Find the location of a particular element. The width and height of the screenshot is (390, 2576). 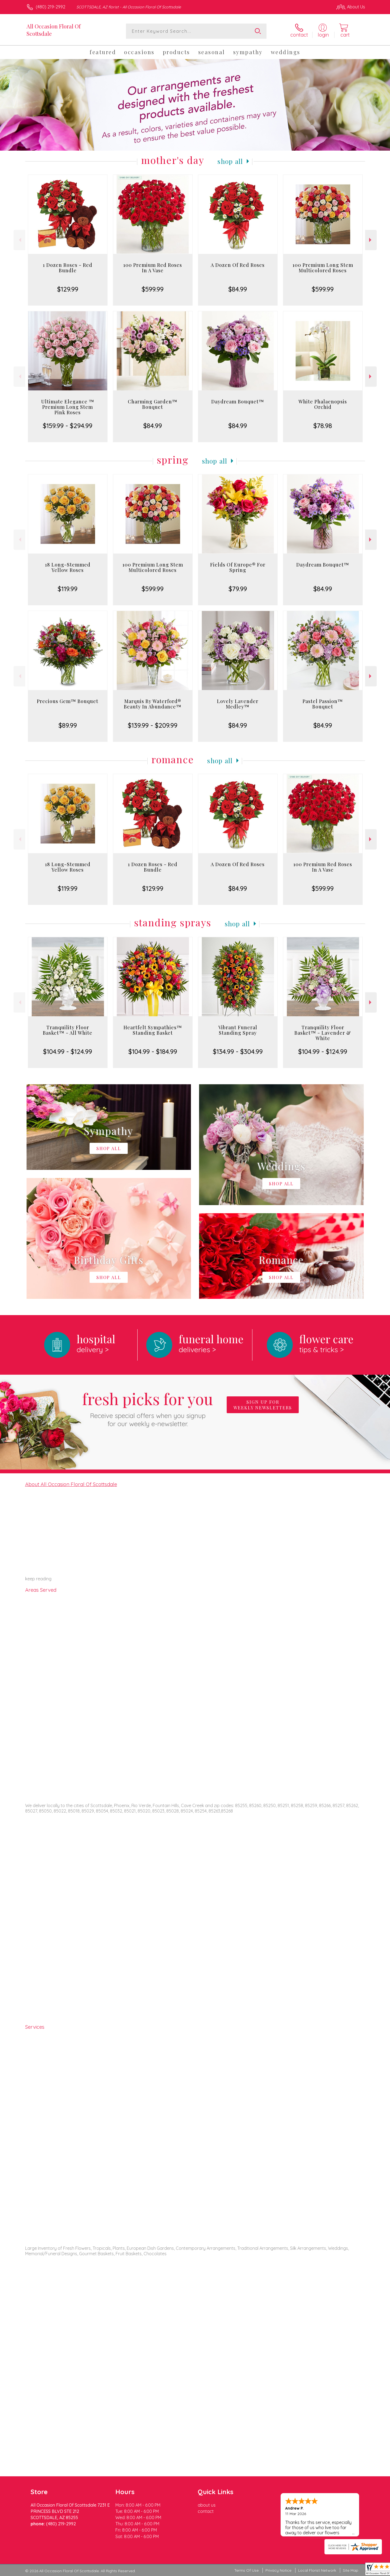

Charming Garden™ Bouquet is located at coordinates (152, 404).